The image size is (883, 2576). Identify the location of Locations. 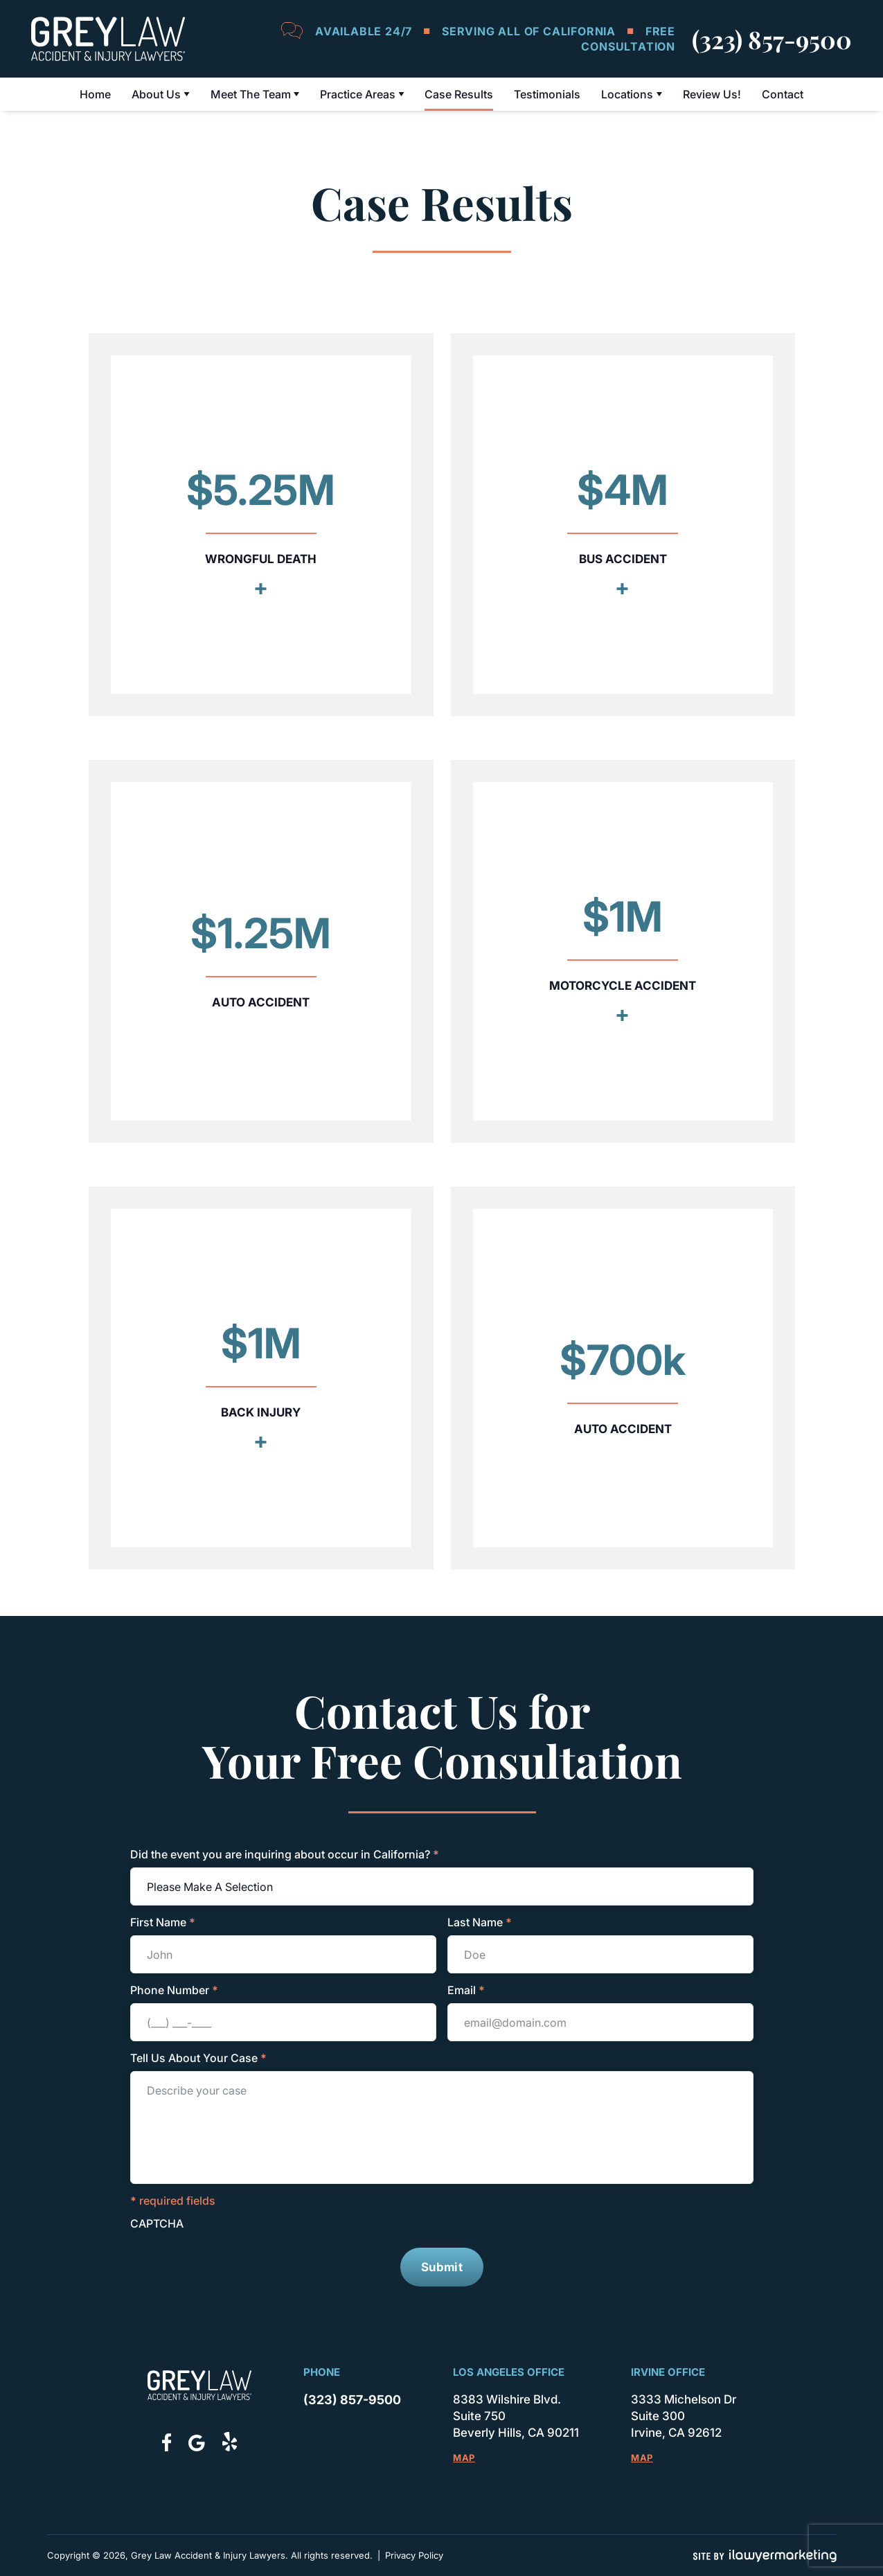
(627, 94).